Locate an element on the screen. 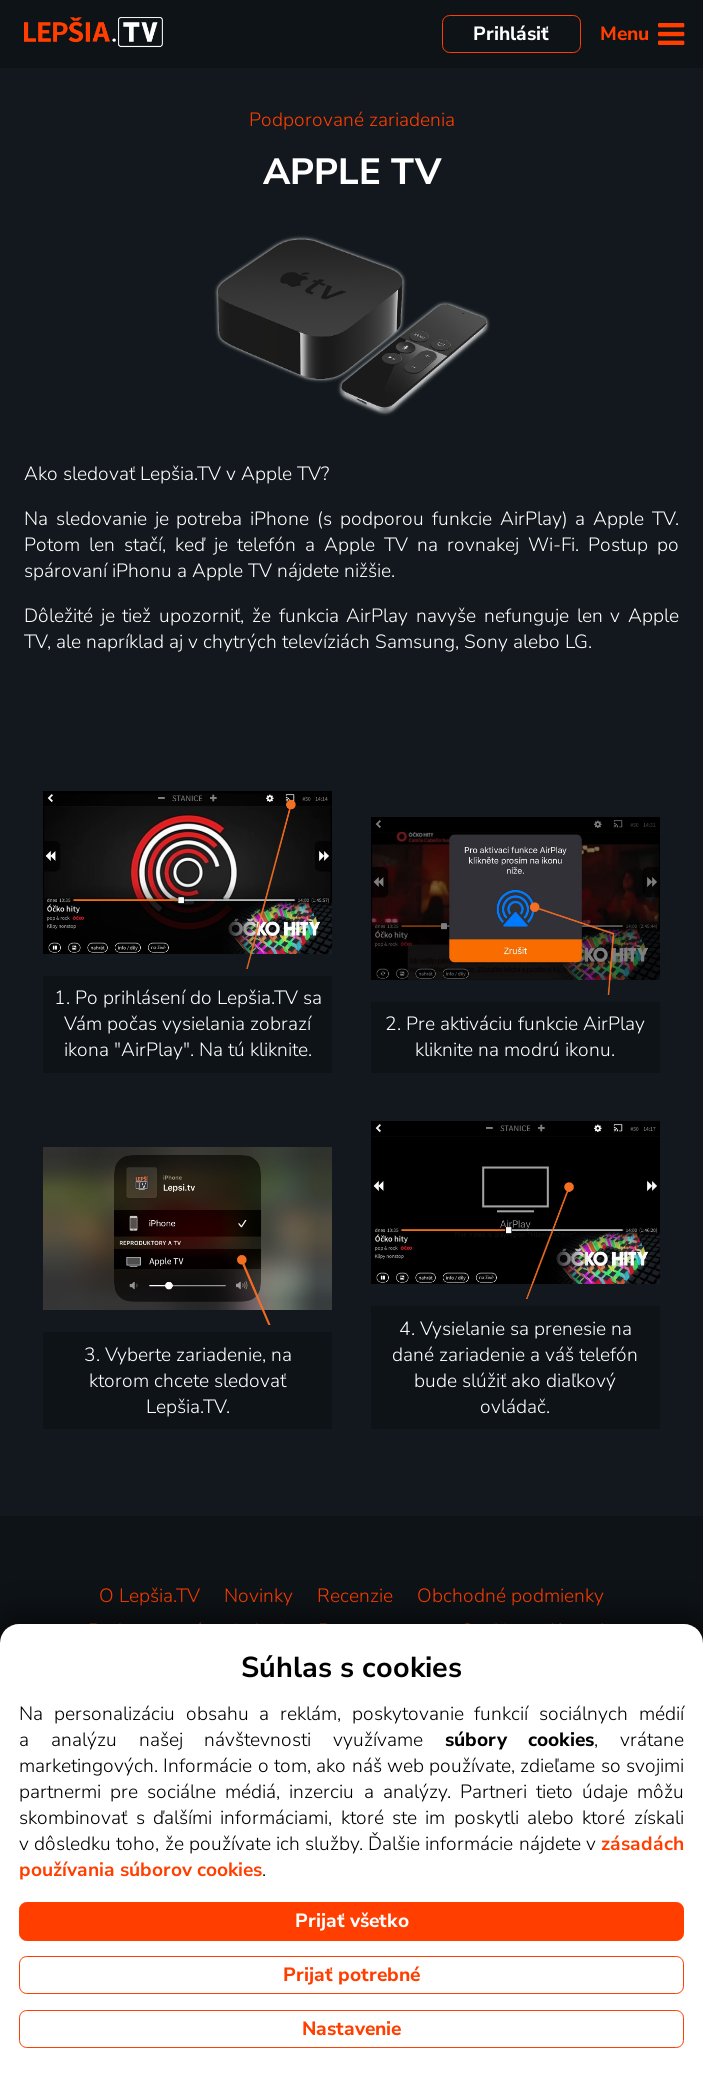 The width and height of the screenshot is (703, 2077). Podporované zariadenia is located at coordinates (352, 120).